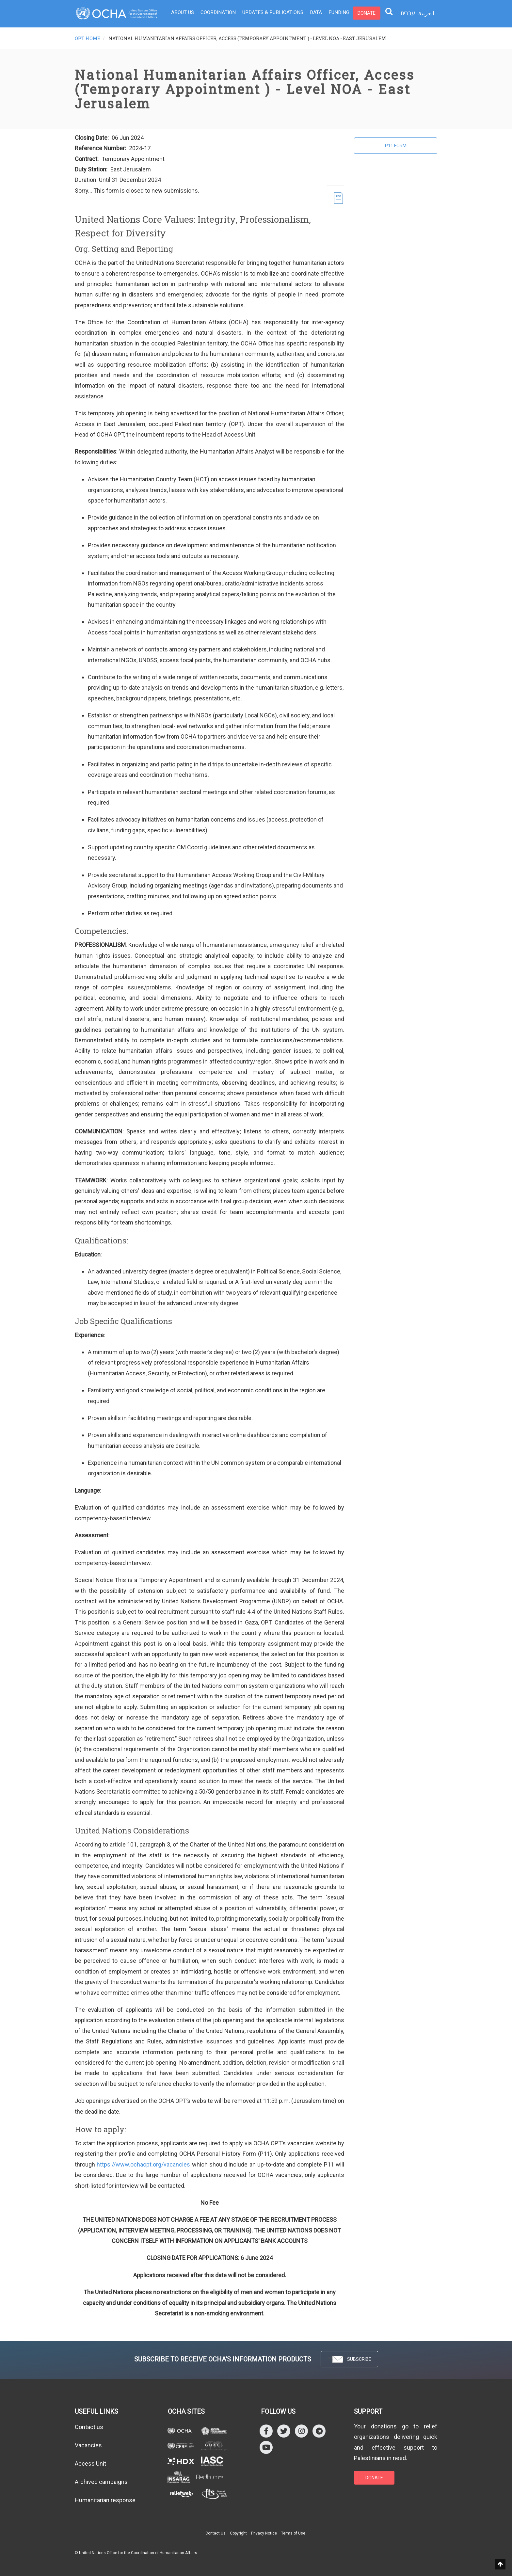  I want to click on Funding, so click(334, 13).